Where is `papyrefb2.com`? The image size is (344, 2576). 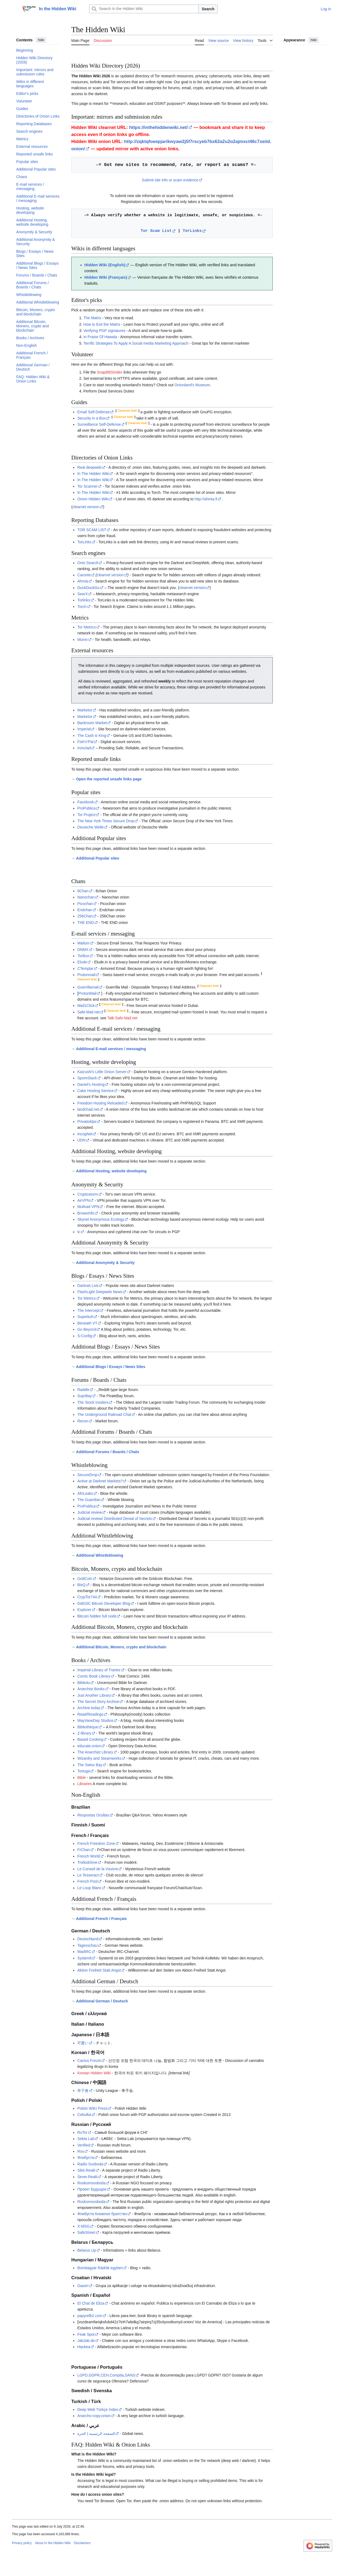
papyrefb2.com is located at coordinates (89, 2316).